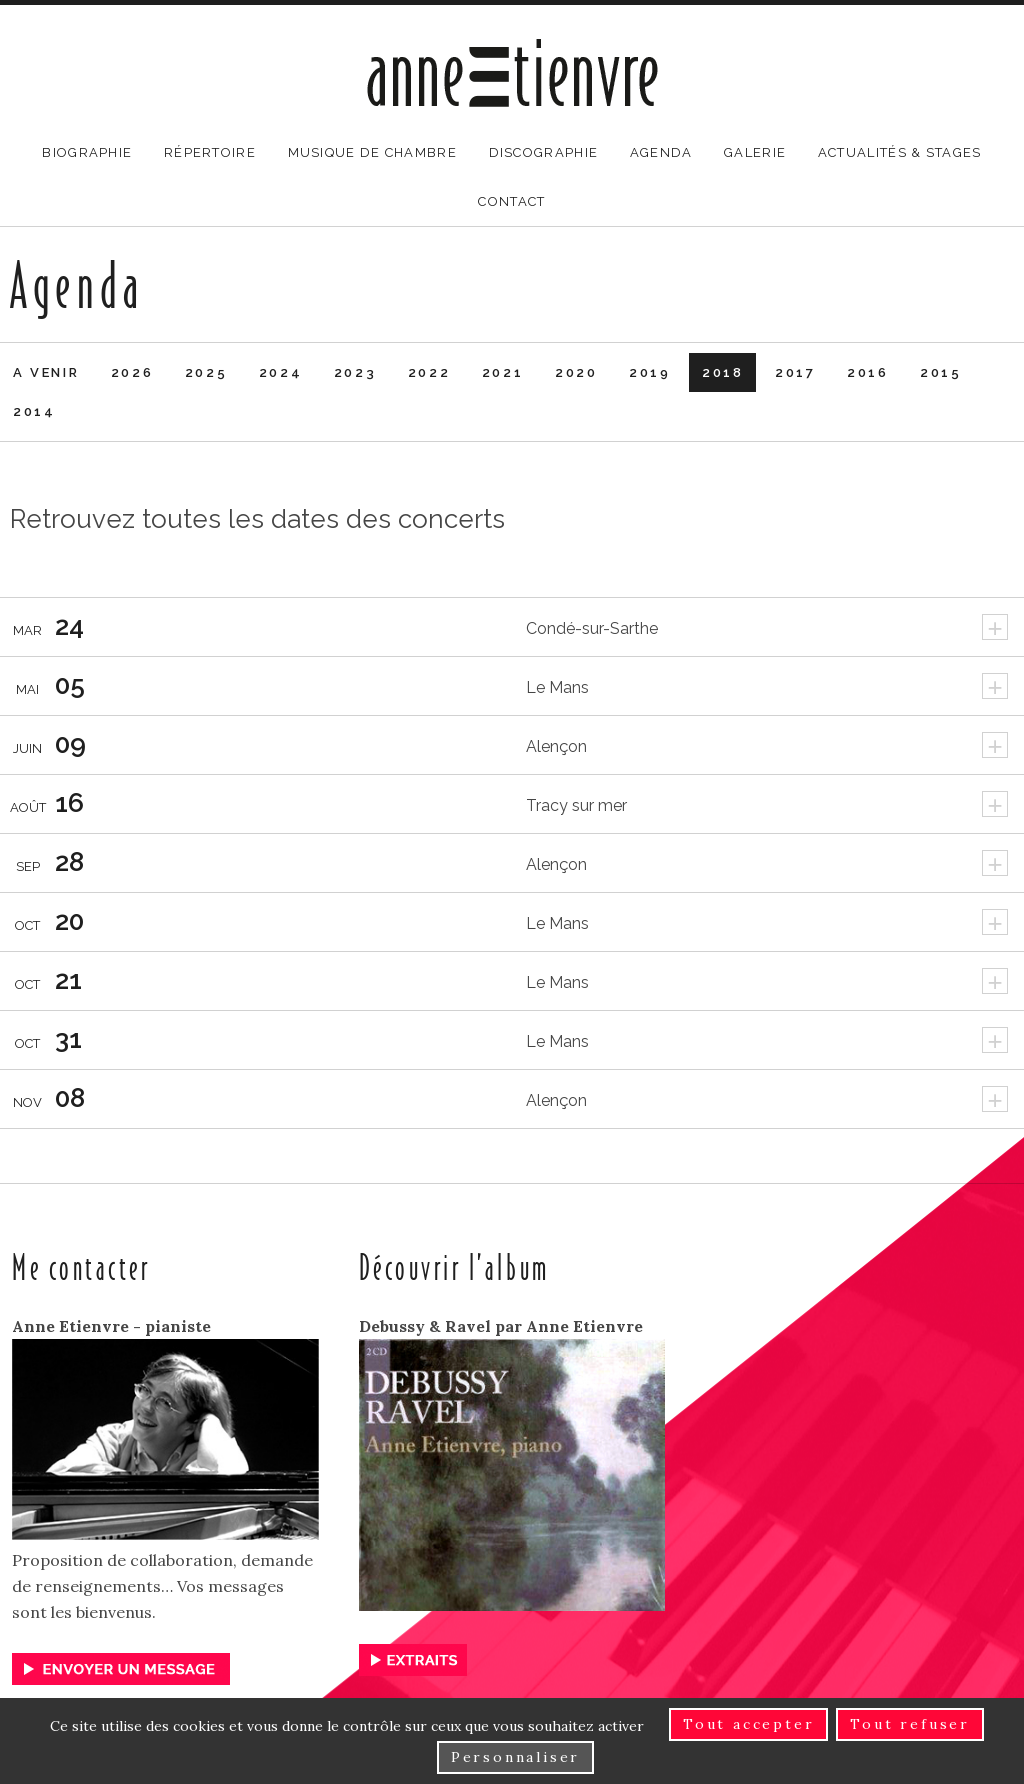 The width and height of the screenshot is (1024, 1784). I want to click on 2020, so click(576, 372).